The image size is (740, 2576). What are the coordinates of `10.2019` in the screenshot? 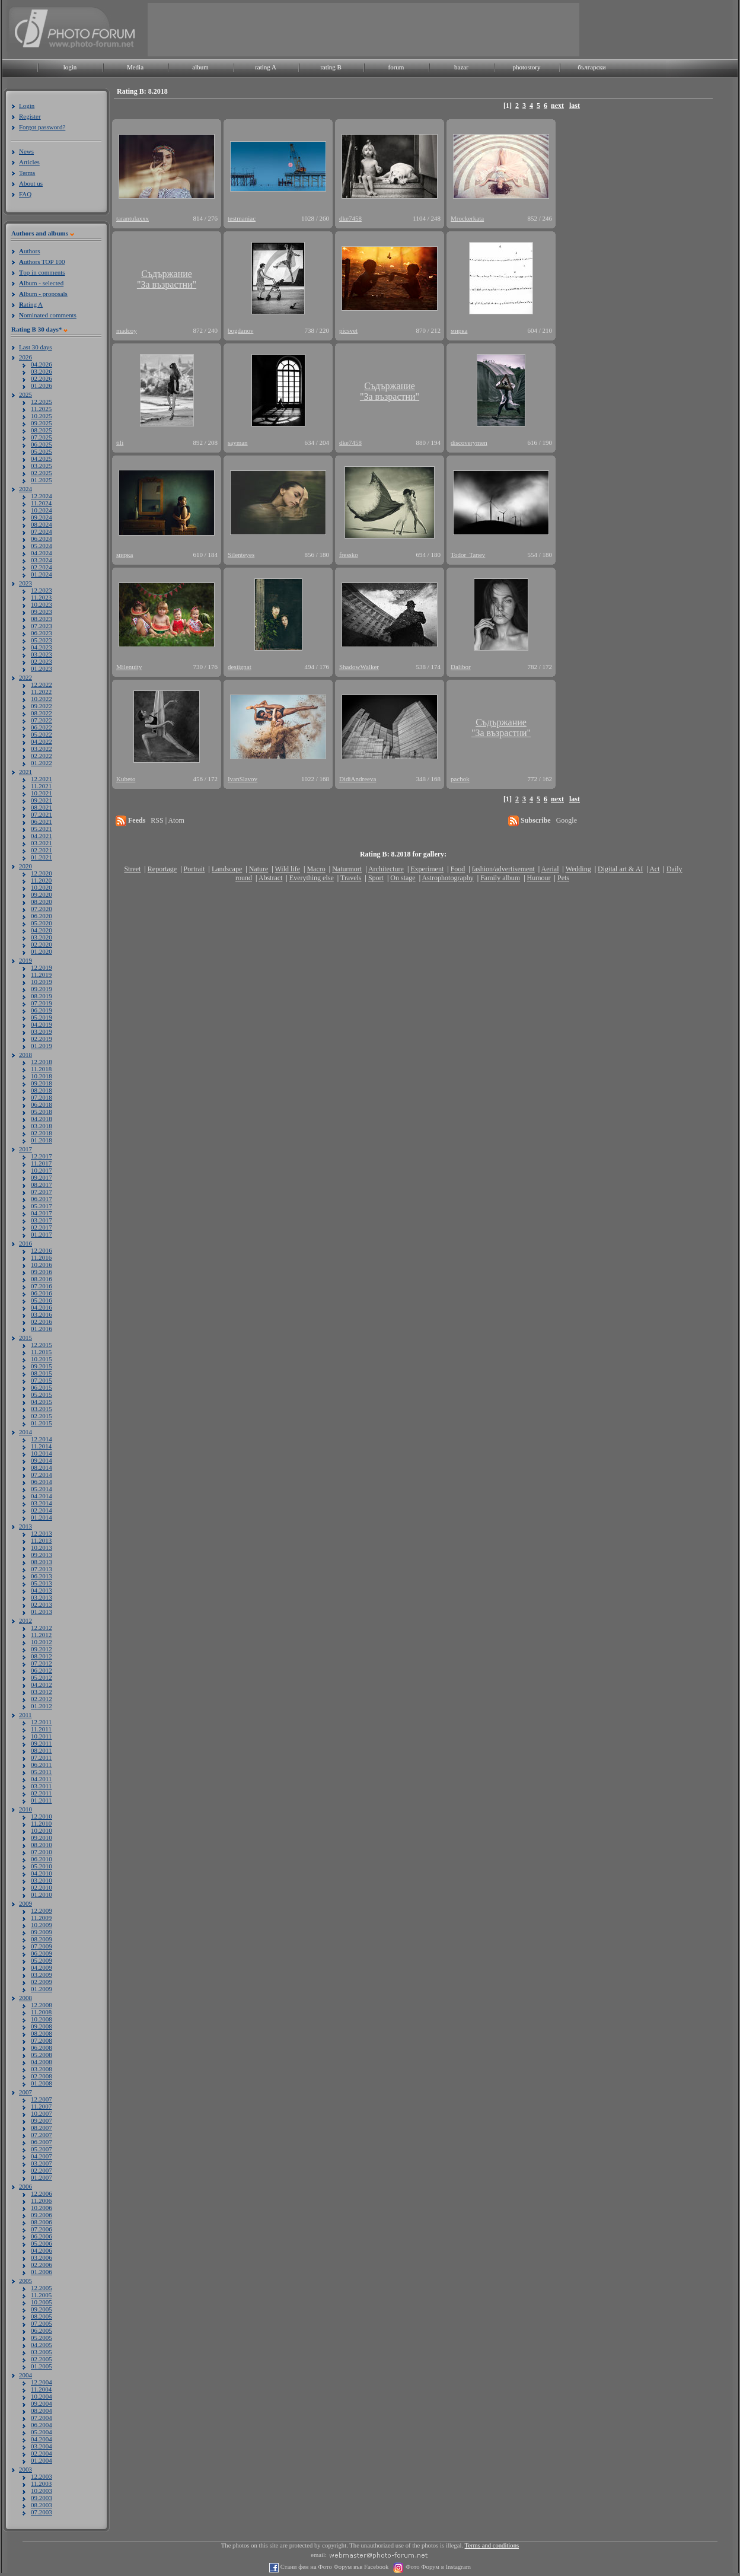 It's located at (41, 981).